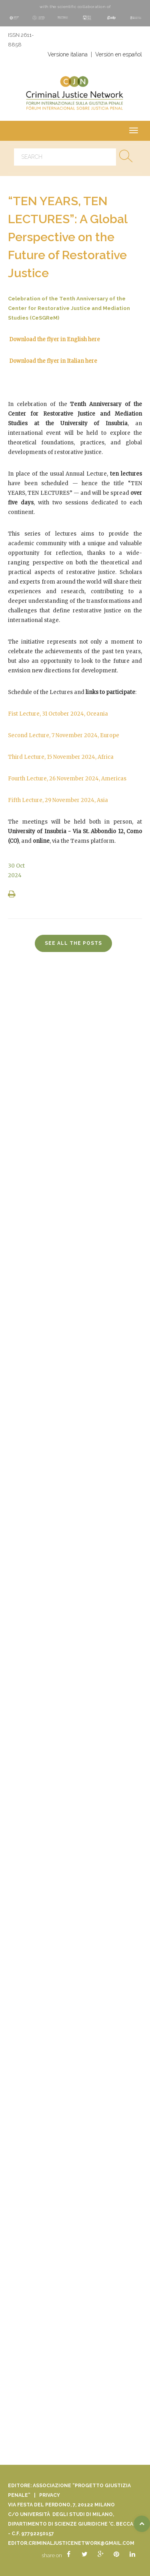 This screenshot has width=150, height=2576. Describe the element at coordinates (61, 757) in the screenshot. I see `Third Lecture, 15 November 2024, Africa` at that location.